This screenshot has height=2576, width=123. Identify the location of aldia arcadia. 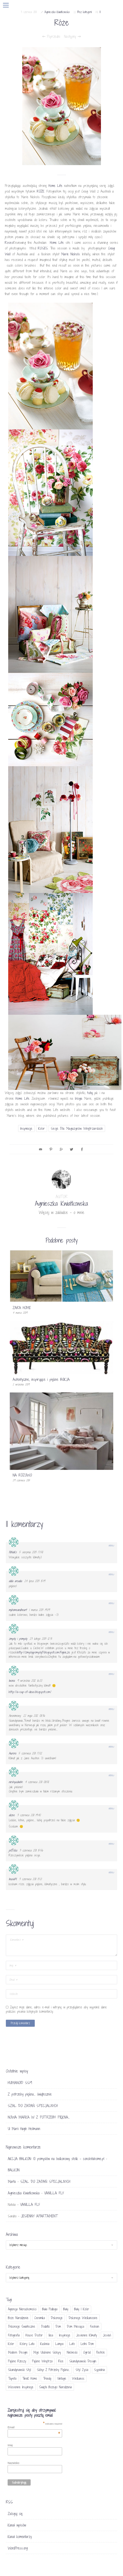
(15, 1581).